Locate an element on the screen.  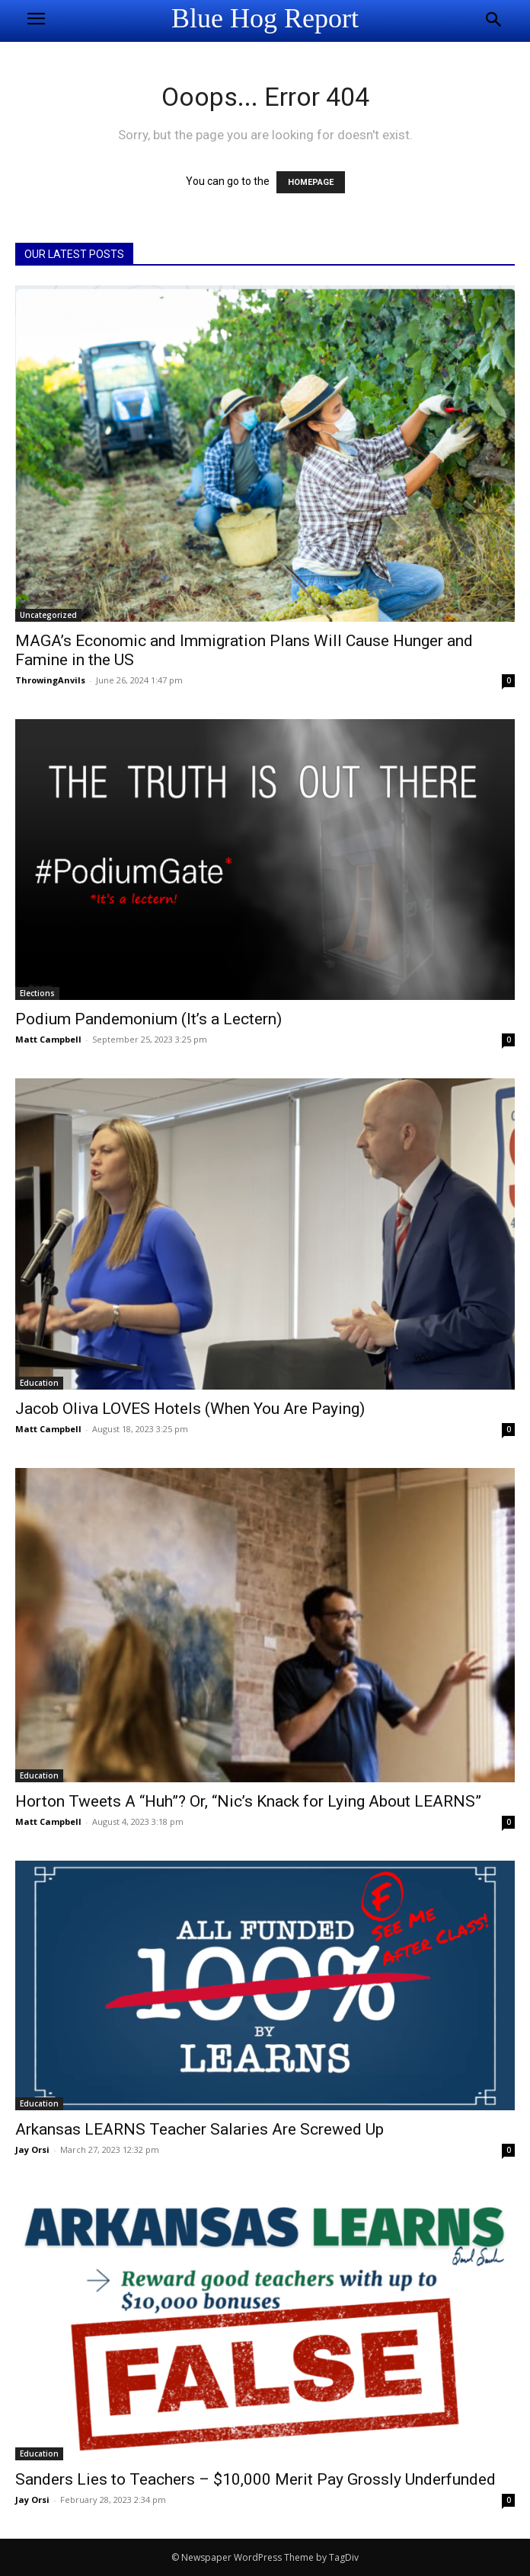
Podium Pandemonium (It’s a Lectern) is located at coordinates (148, 1019).